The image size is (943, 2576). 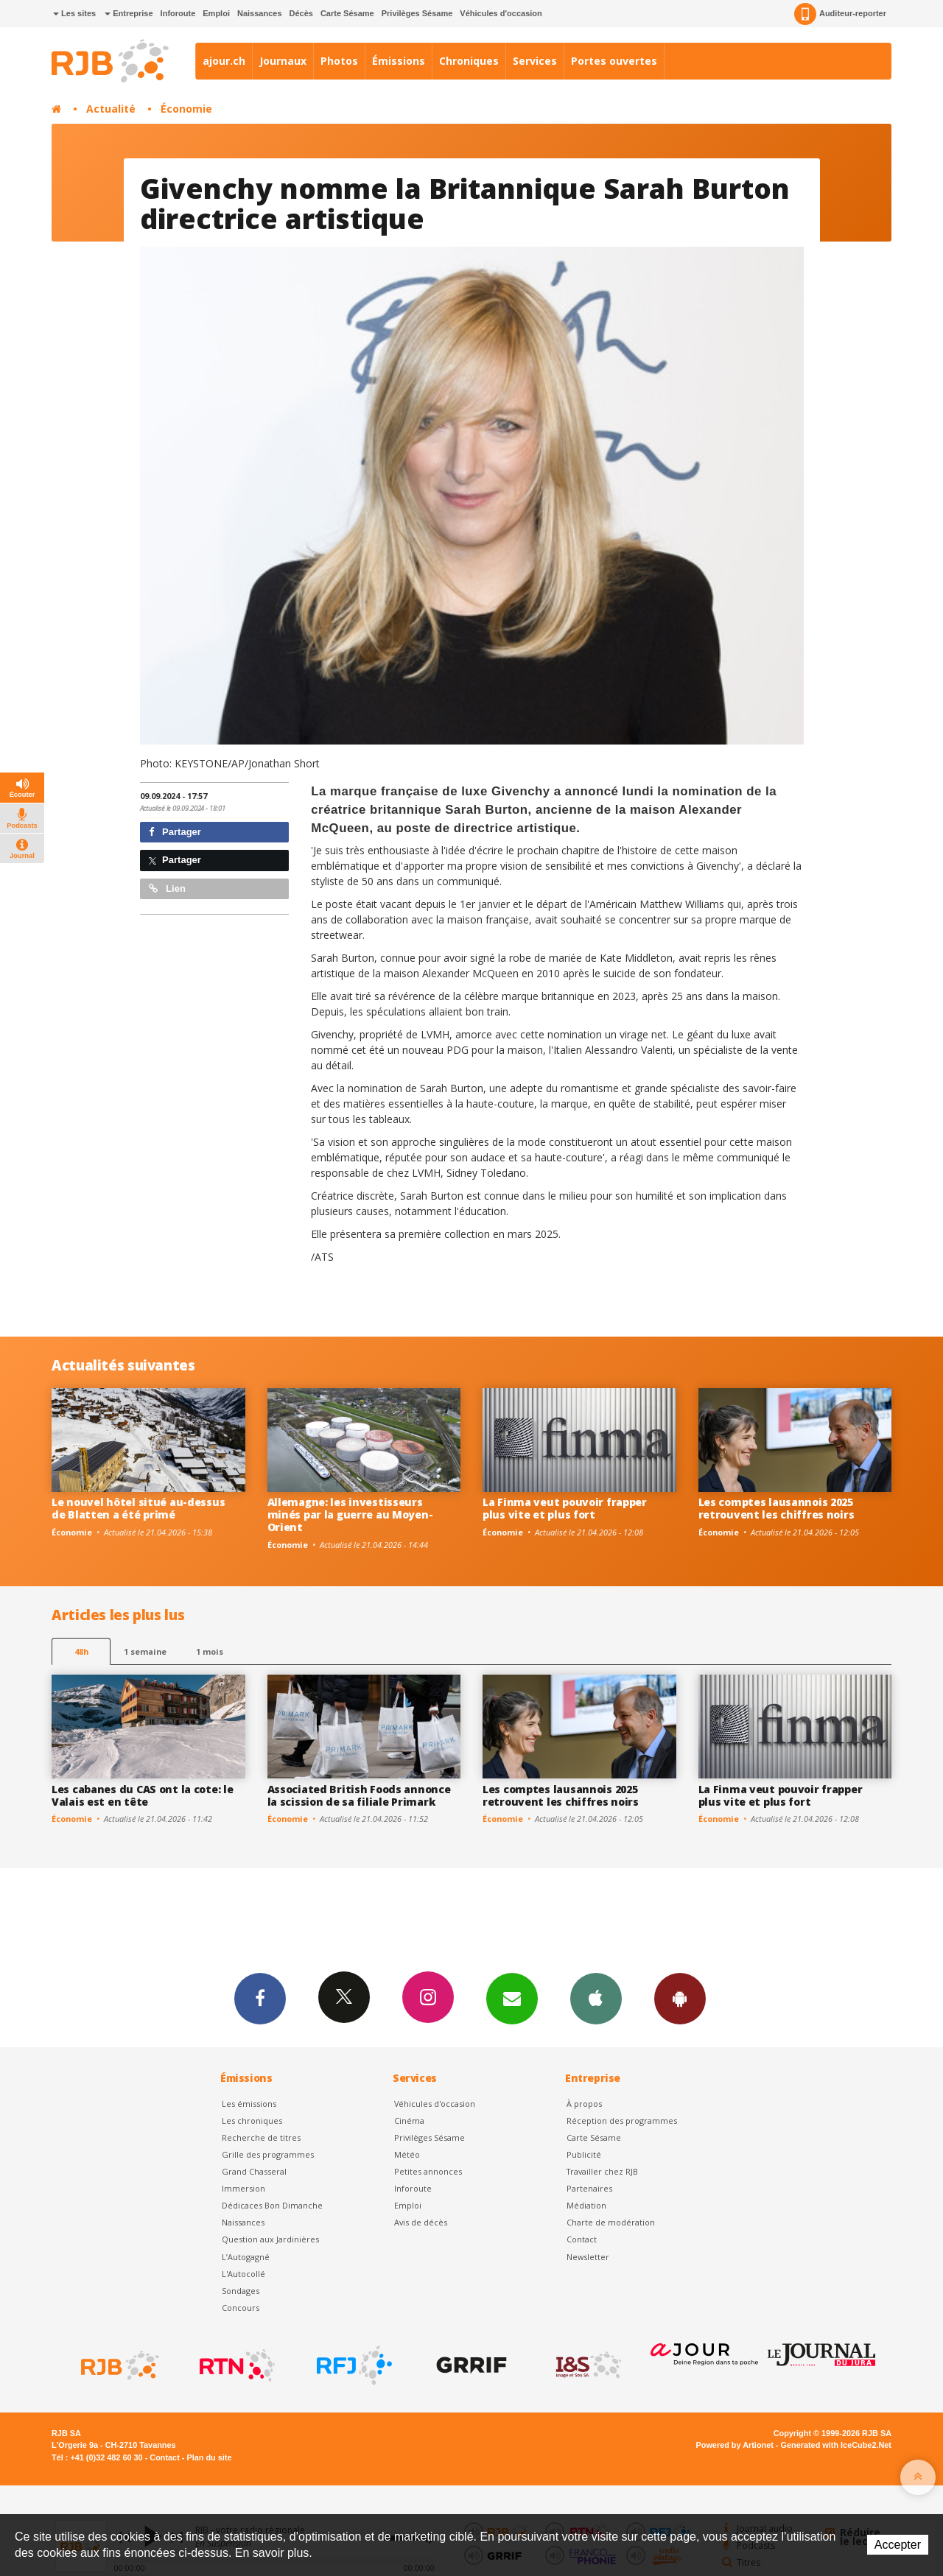 What do you see at coordinates (178, 13) in the screenshot?
I see `Inforoute` at bounding box center [178, 13].